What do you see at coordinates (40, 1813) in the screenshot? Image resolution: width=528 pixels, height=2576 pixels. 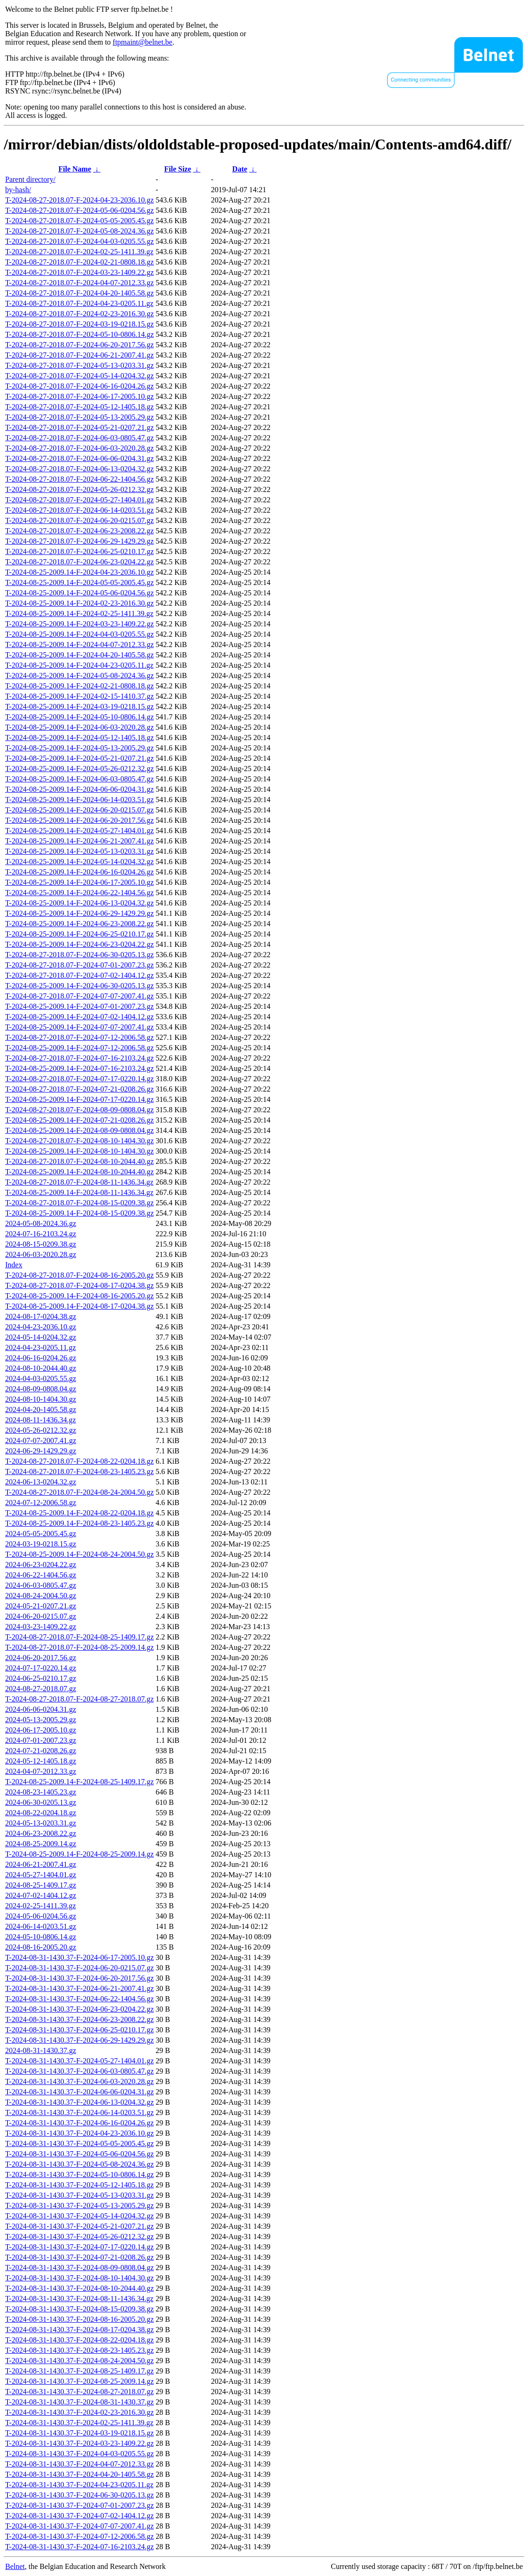 I see `2024-08-22-0204.18.gz` at bounding box center [40, 1813].